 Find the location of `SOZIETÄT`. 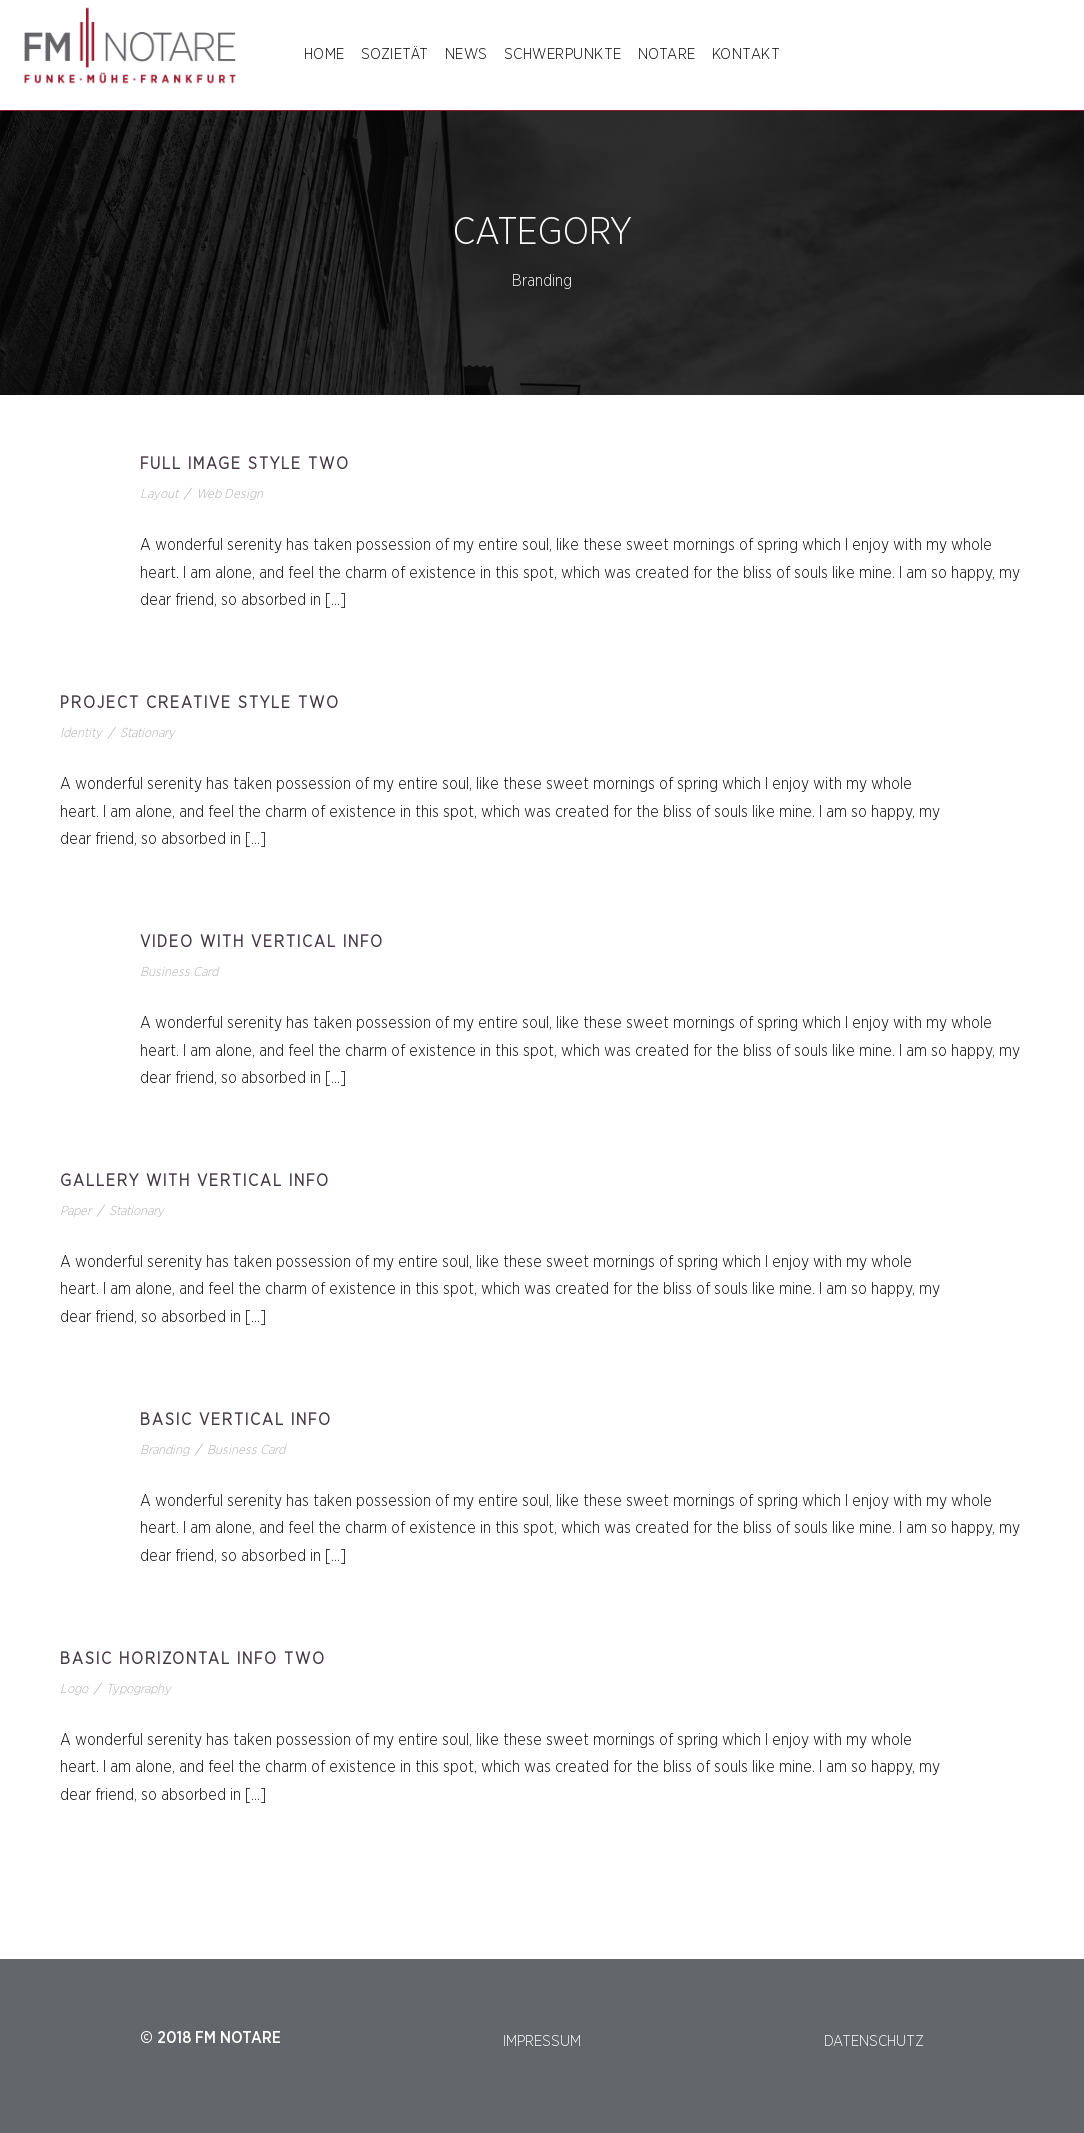

SOZIETÄT is located at coordinates (395, 54).